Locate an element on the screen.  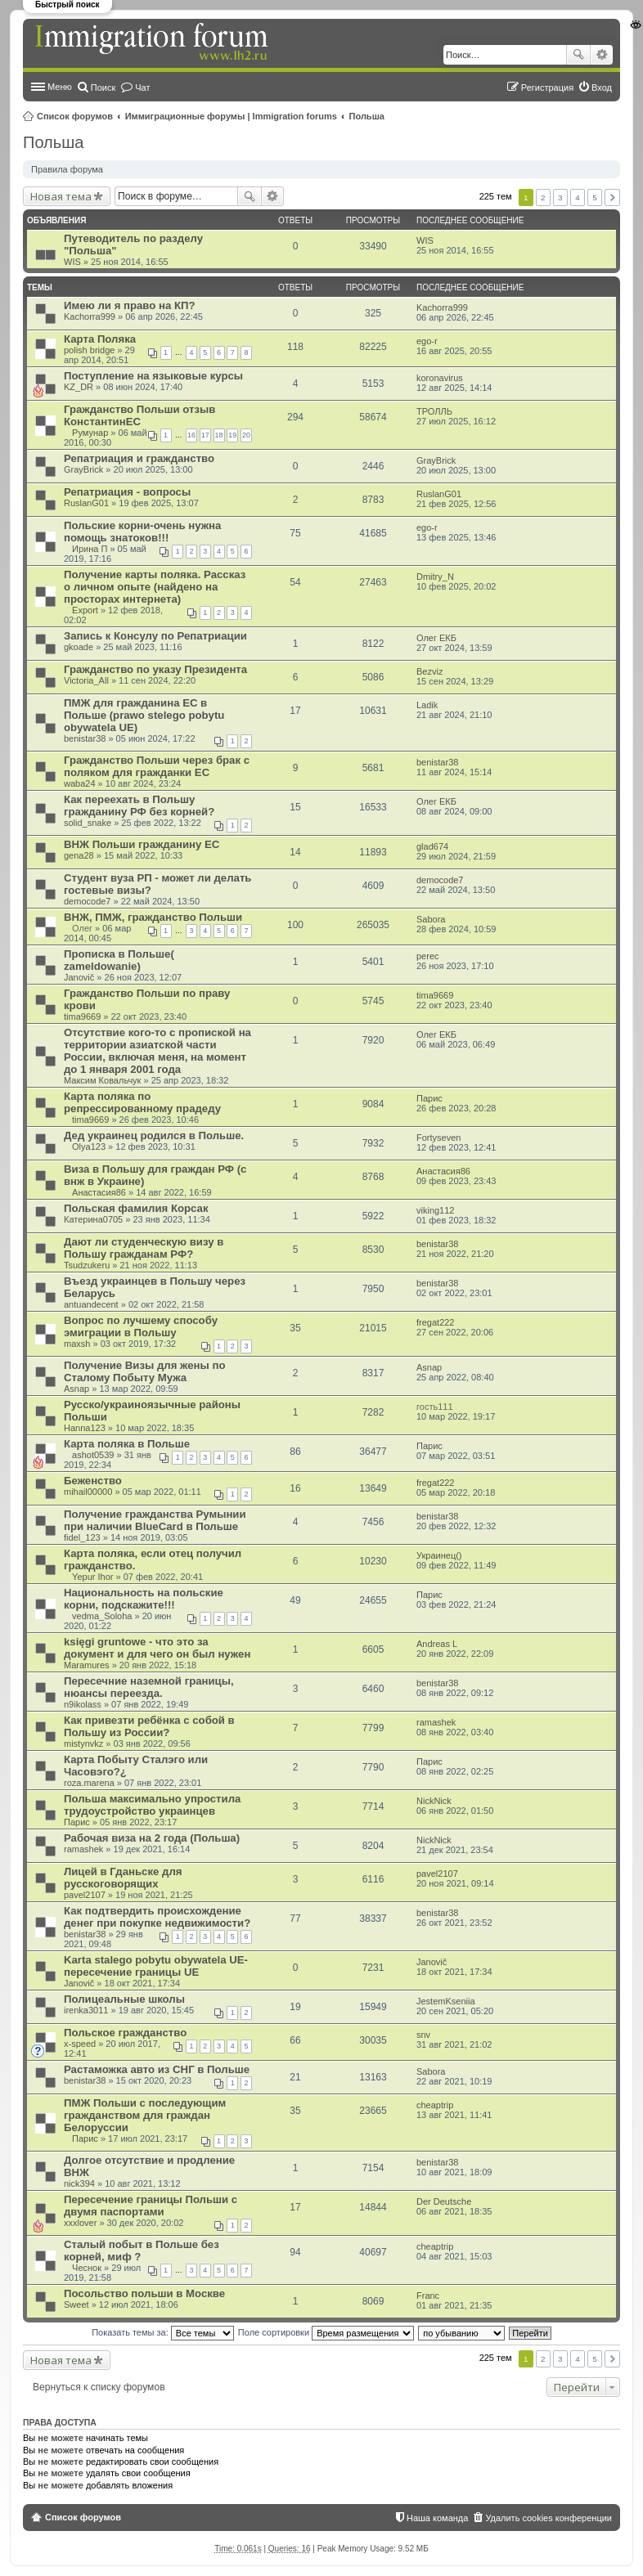
GrayBrick is located at coordinates (83, 469).